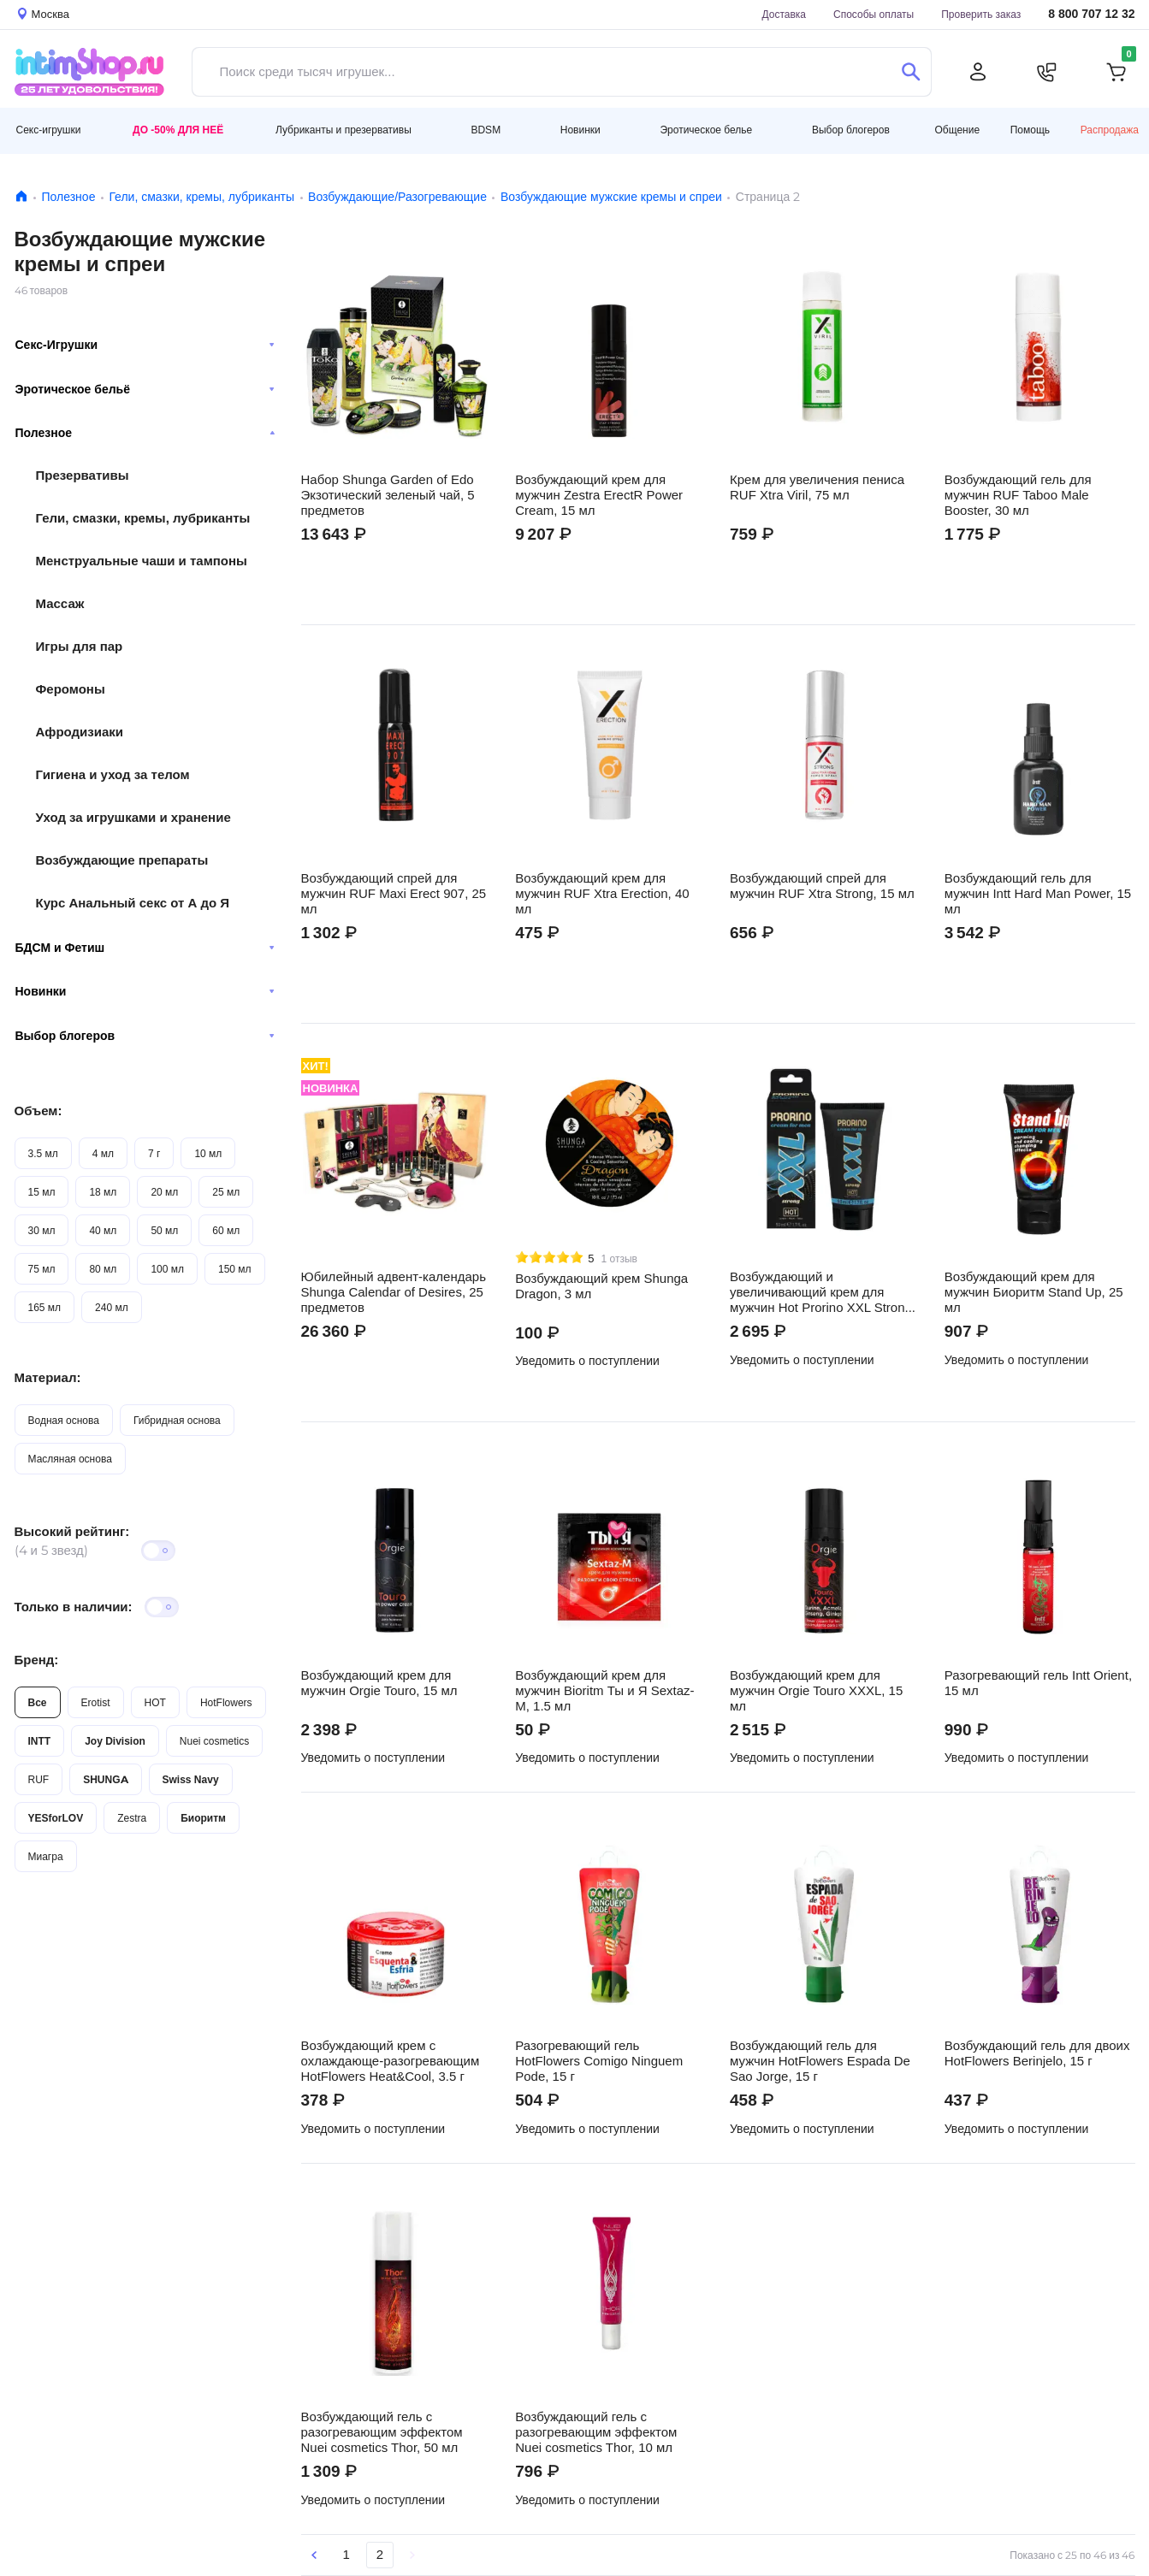 This screenshot has height=2576, width=1149. Describe the element at coordinates (1030, 130) in the screenshot. I see `Помощь [button]` at that location.